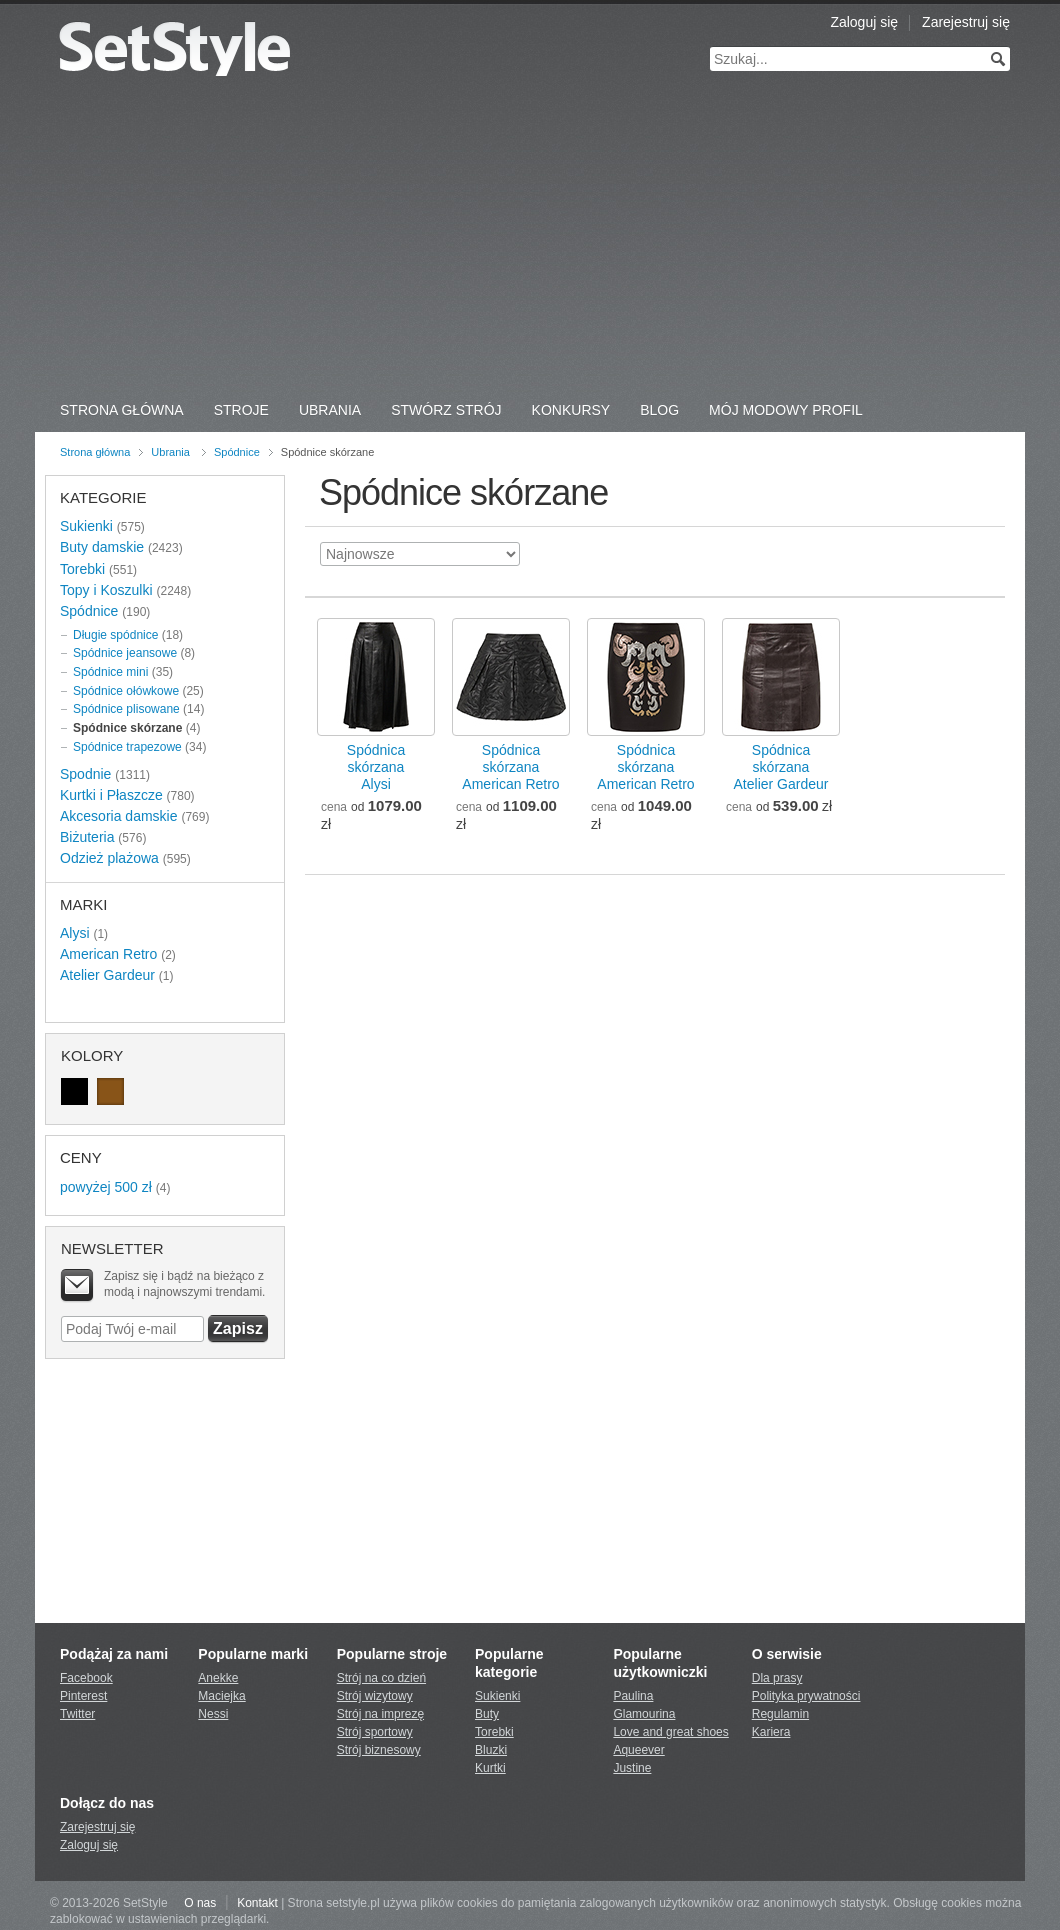 This screenshot has height=1930, width=1060. I want to click on Spódnica skórzanaAlysi, so click(376, 767).